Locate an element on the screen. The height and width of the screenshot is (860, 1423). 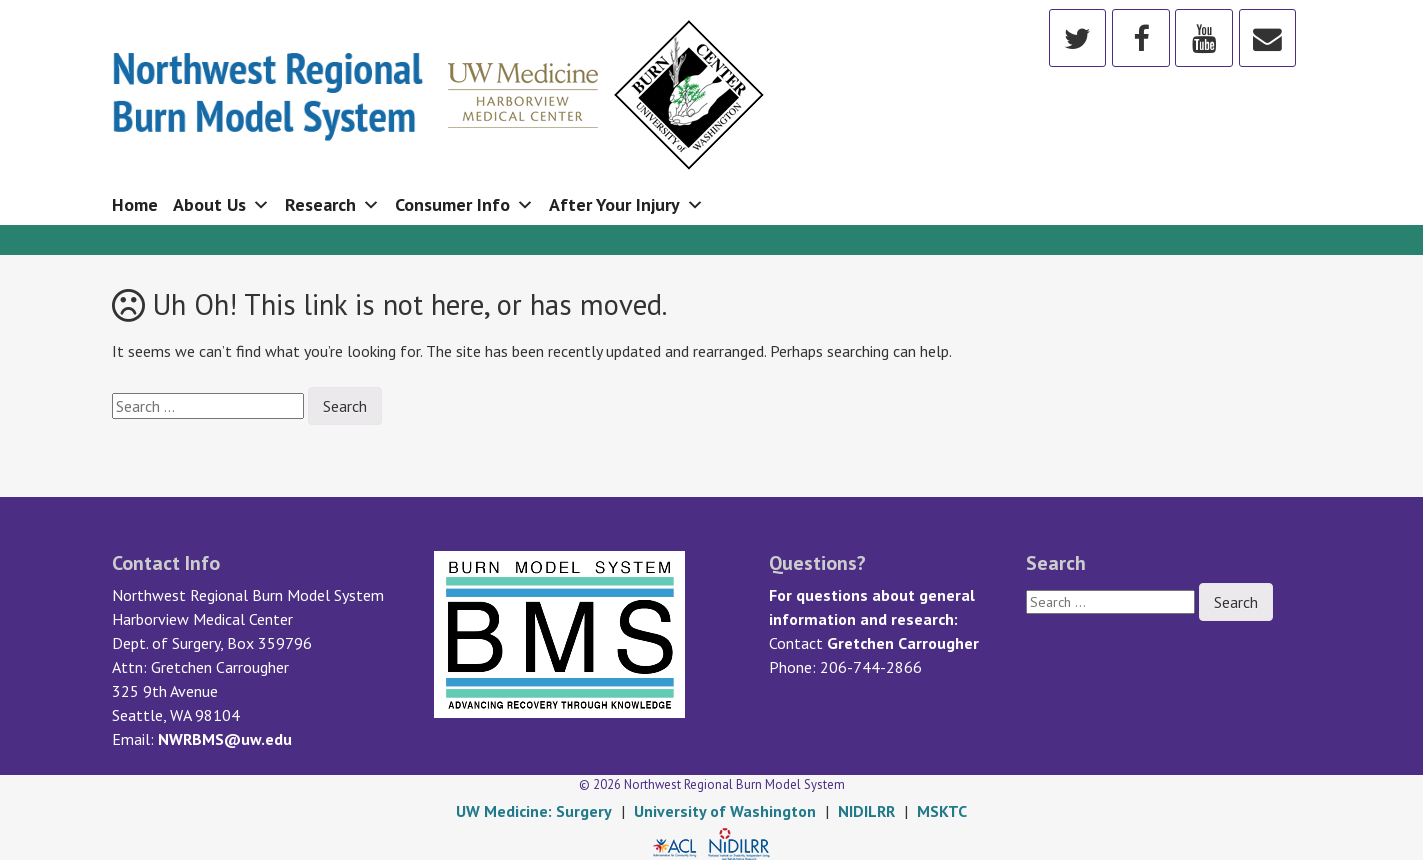
NWRBMS@uw.edu is located at coordinates (225, 739).